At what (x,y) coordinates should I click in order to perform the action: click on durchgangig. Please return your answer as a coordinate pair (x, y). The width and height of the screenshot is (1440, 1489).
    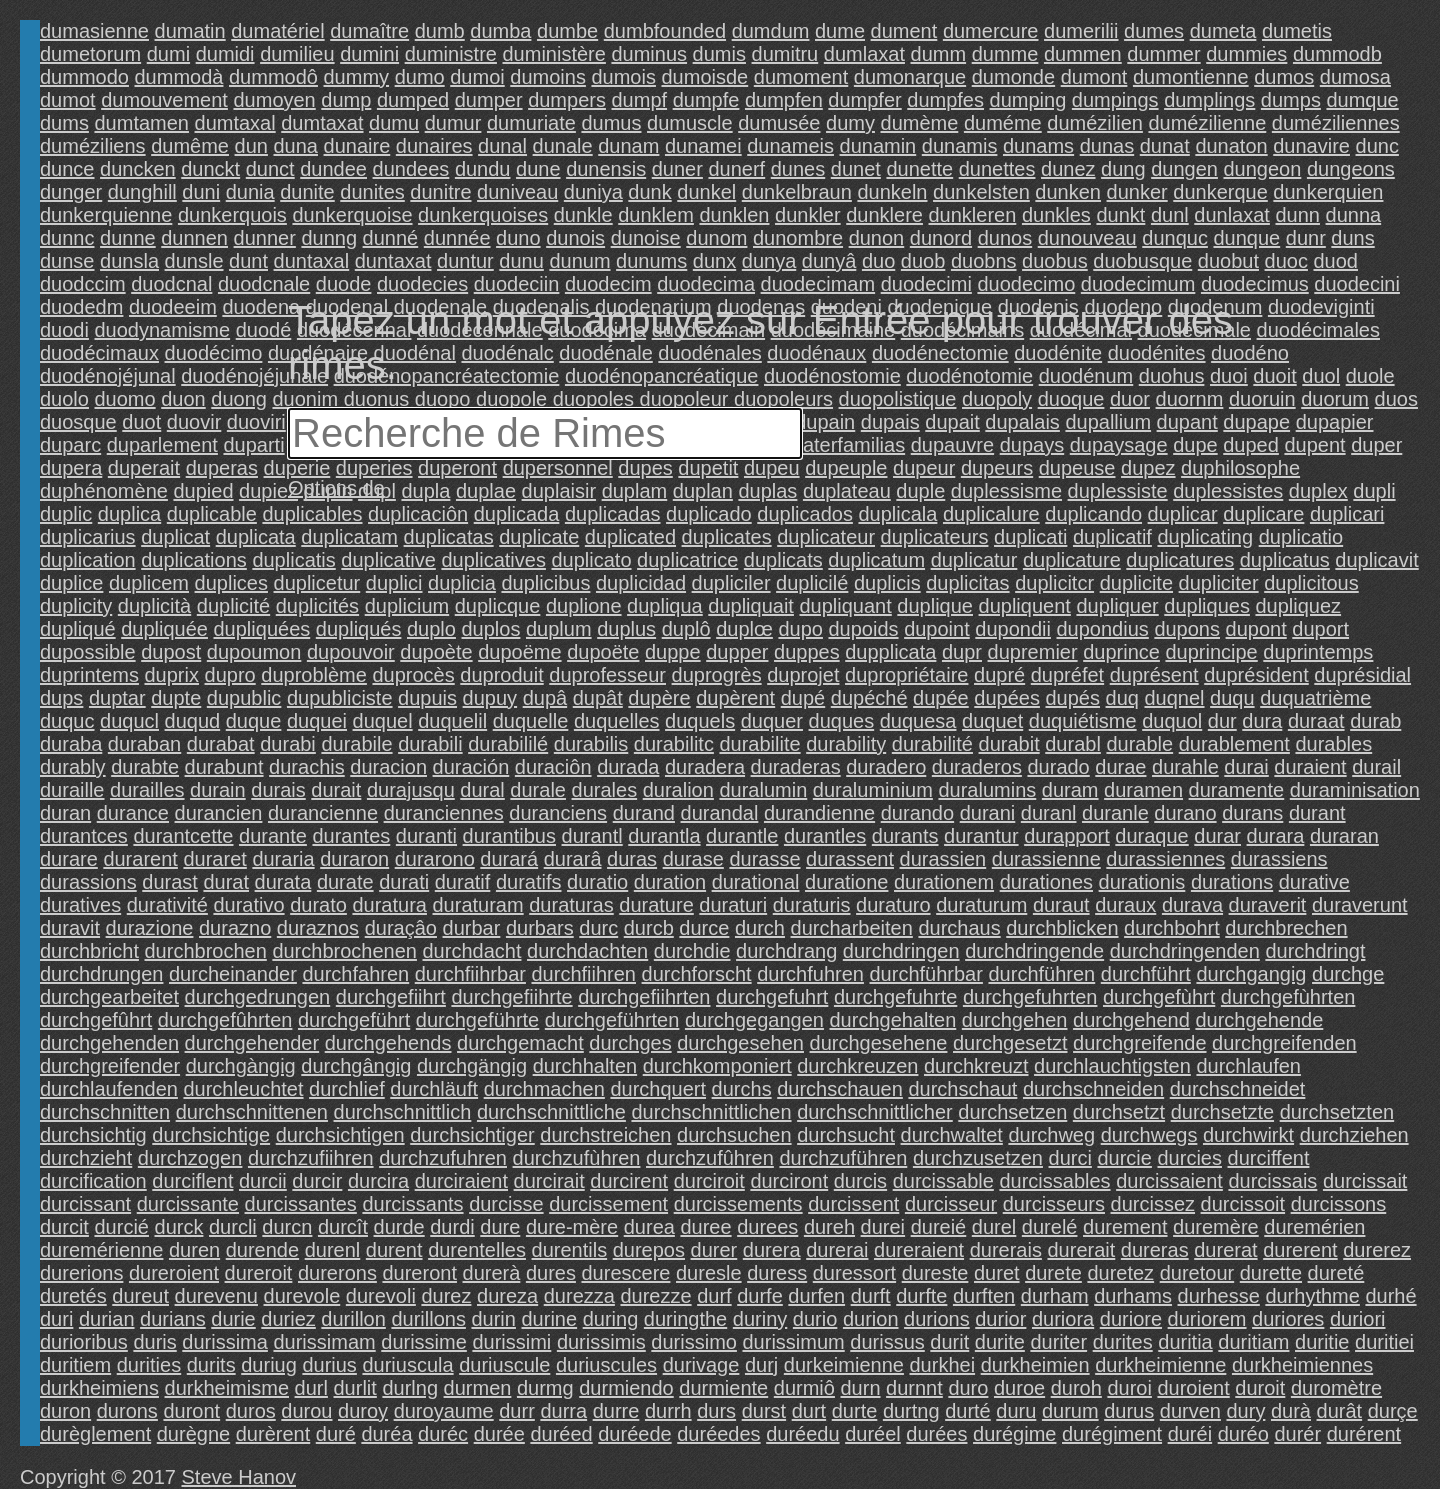
    Looking at the image, I should click on (1251, 974).